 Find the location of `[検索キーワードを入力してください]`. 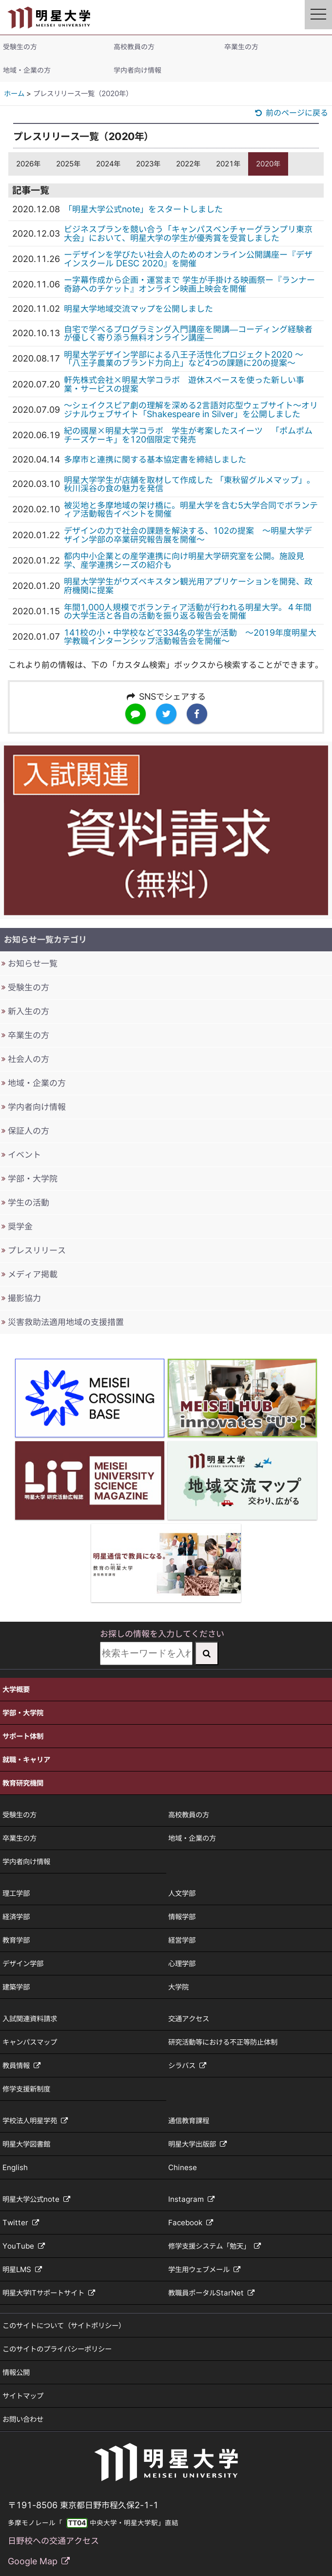

[検索キーワードを入力してください] is located at coordinates (146, 1653).